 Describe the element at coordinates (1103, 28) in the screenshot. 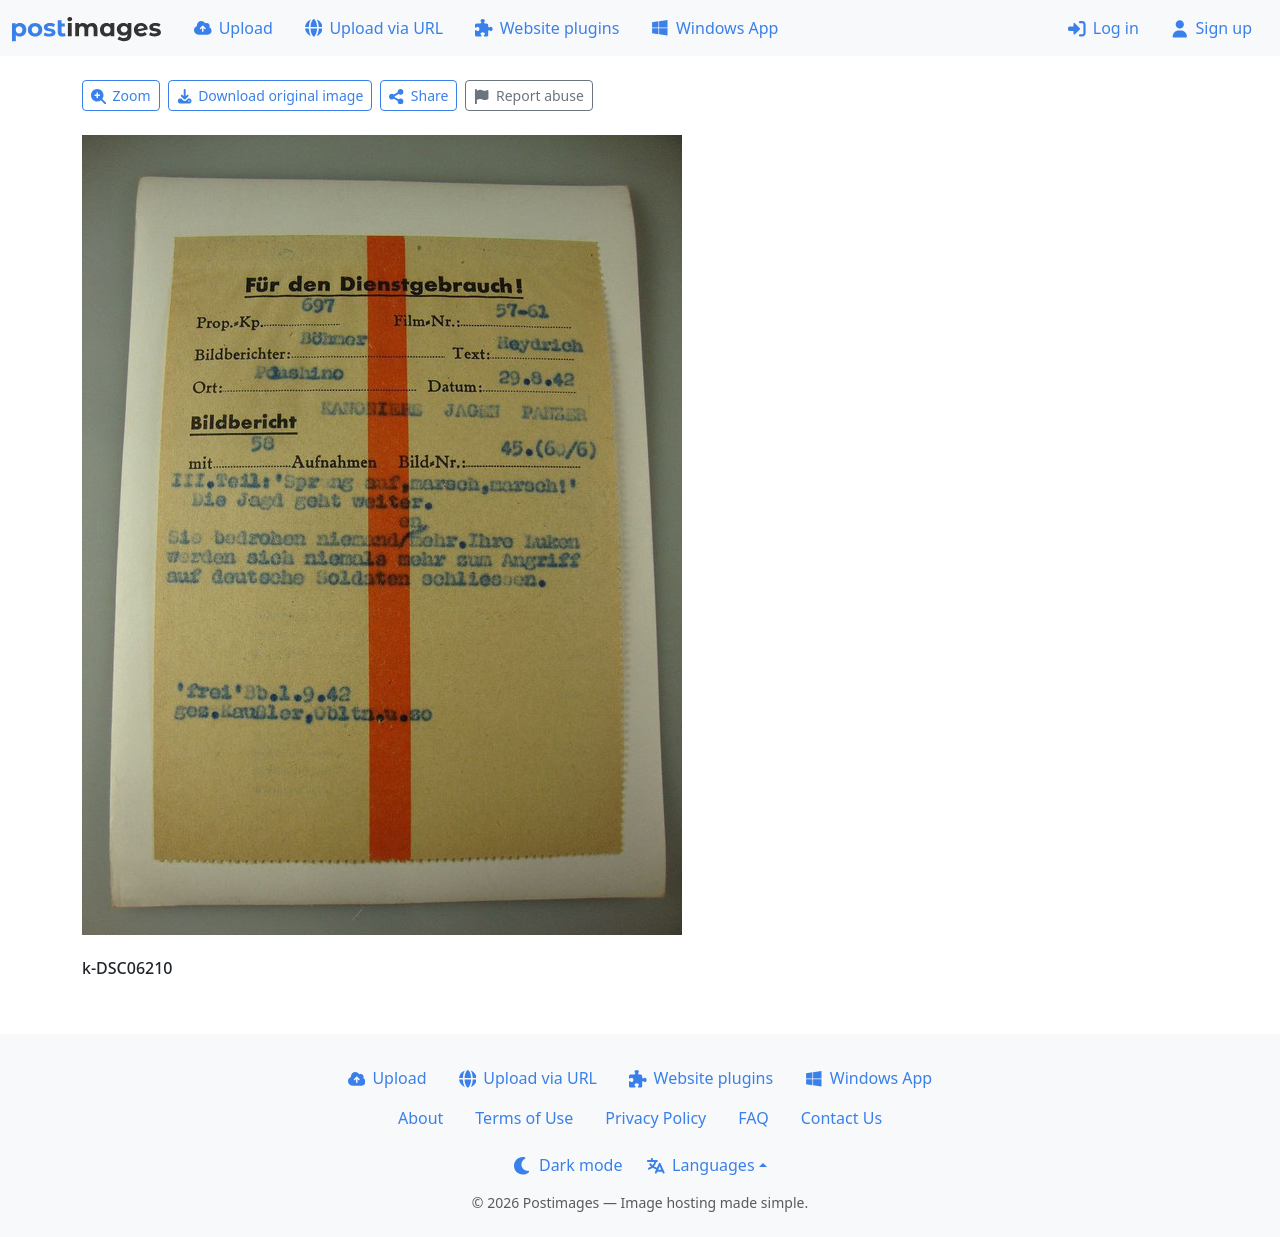

I see `Log in` at that location.